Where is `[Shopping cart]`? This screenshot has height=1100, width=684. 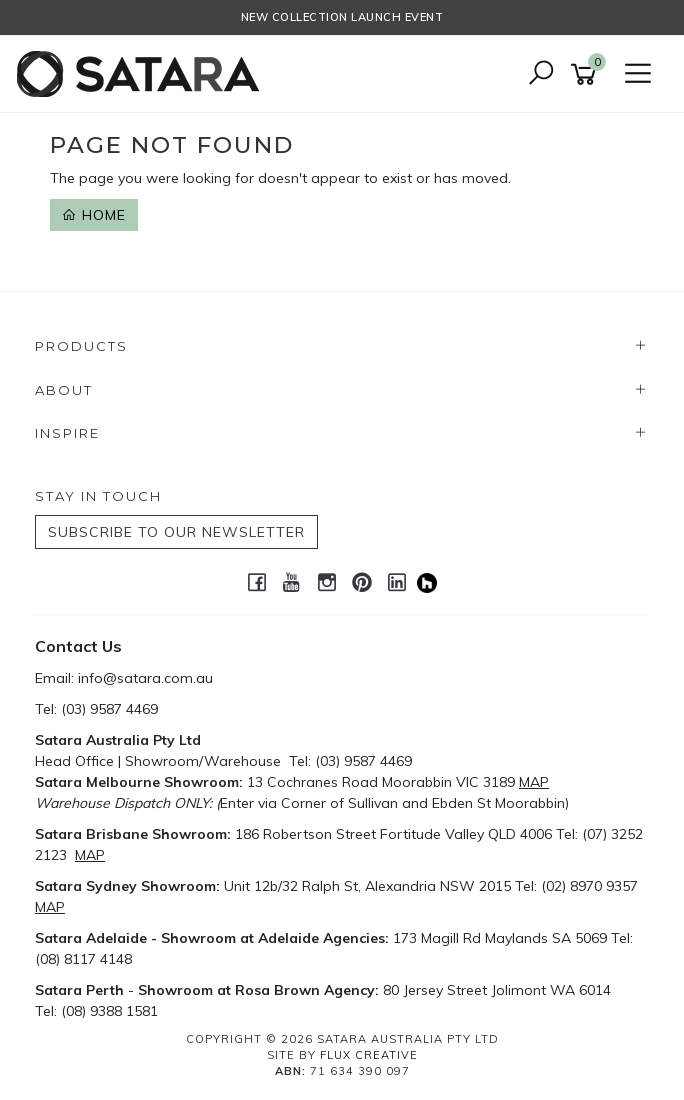
[Shopping cart] is located at coordinates (587, 74).